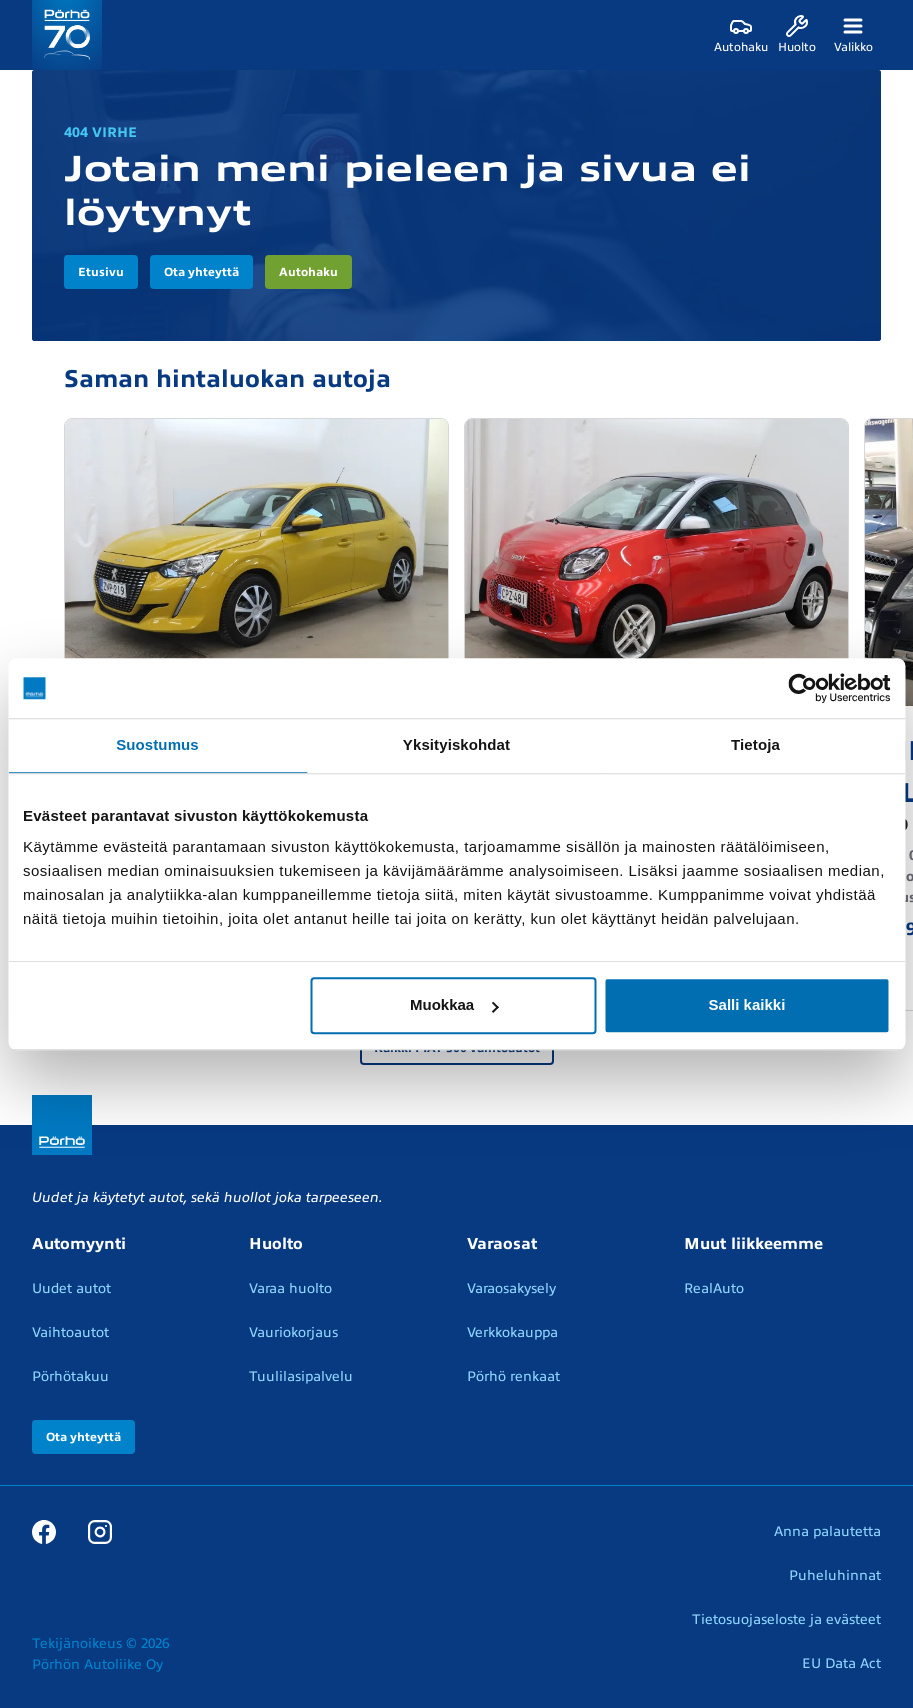 The image size is (913, 1708). What do you see at coordinates (70, 1332) in the screenshot?
I see `Vaihtoautot` at bounding box center [70, 1332].